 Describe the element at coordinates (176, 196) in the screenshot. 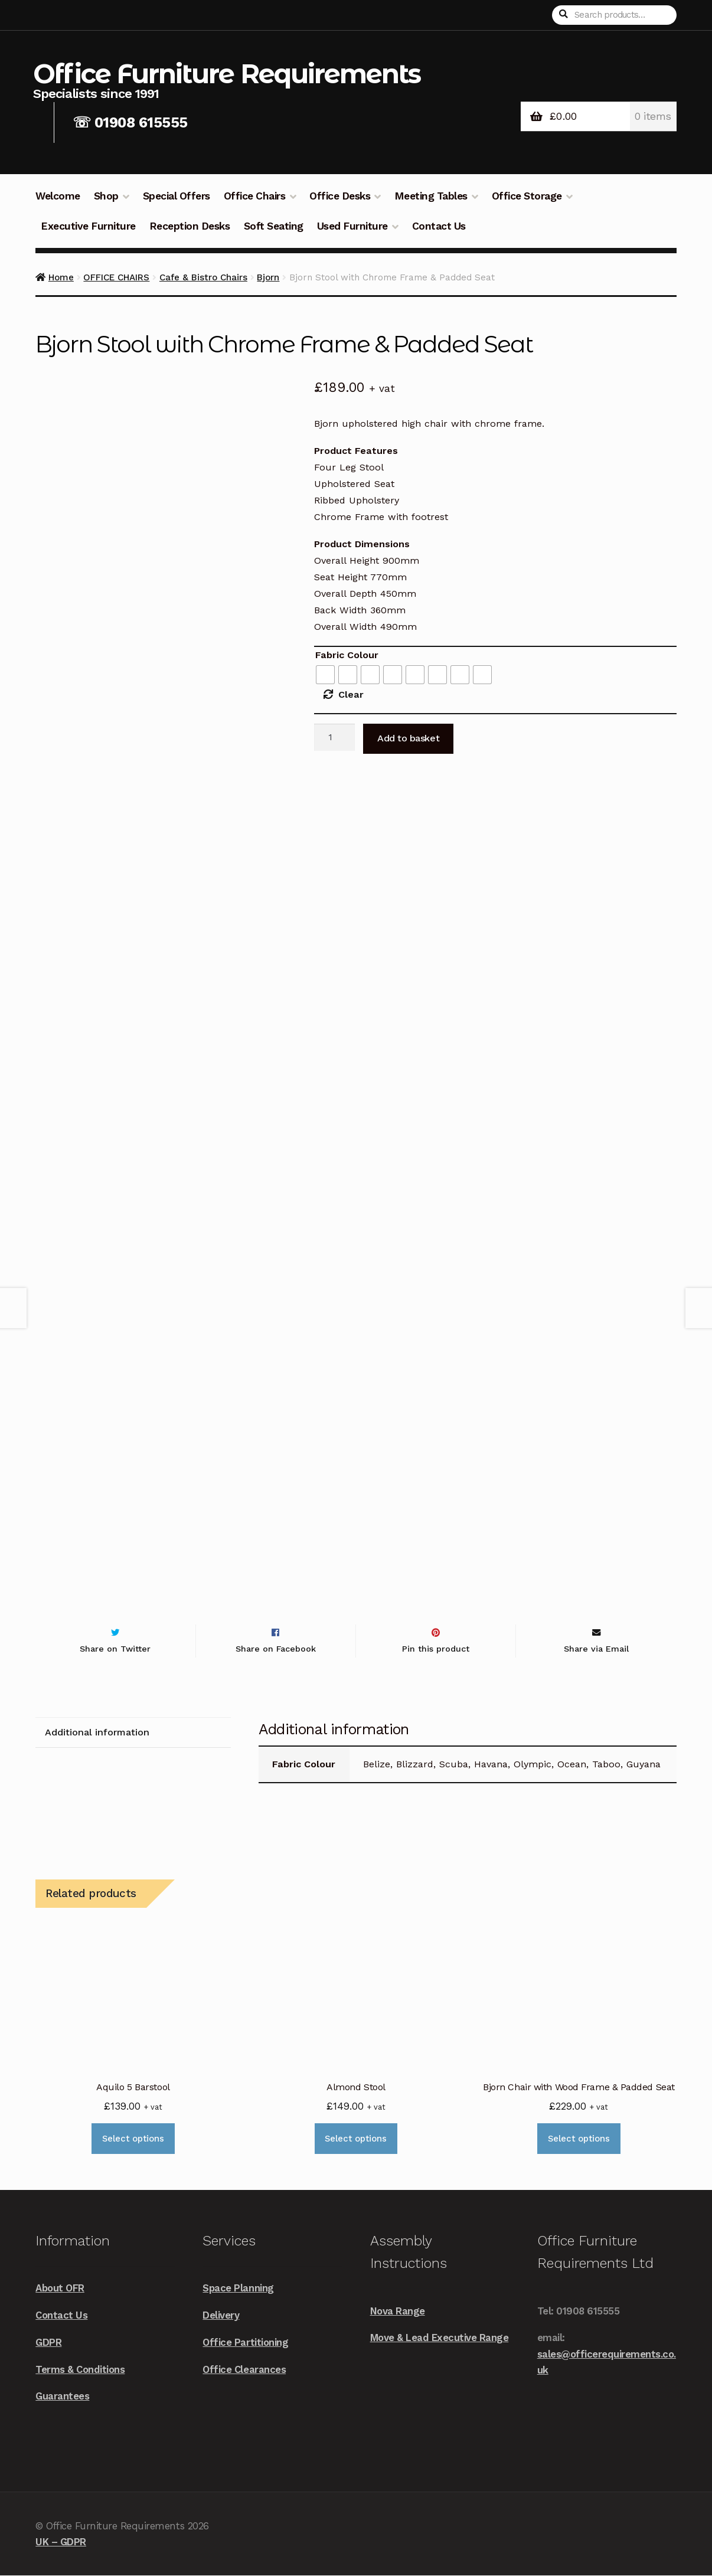

I see `Special Offers` at that location.